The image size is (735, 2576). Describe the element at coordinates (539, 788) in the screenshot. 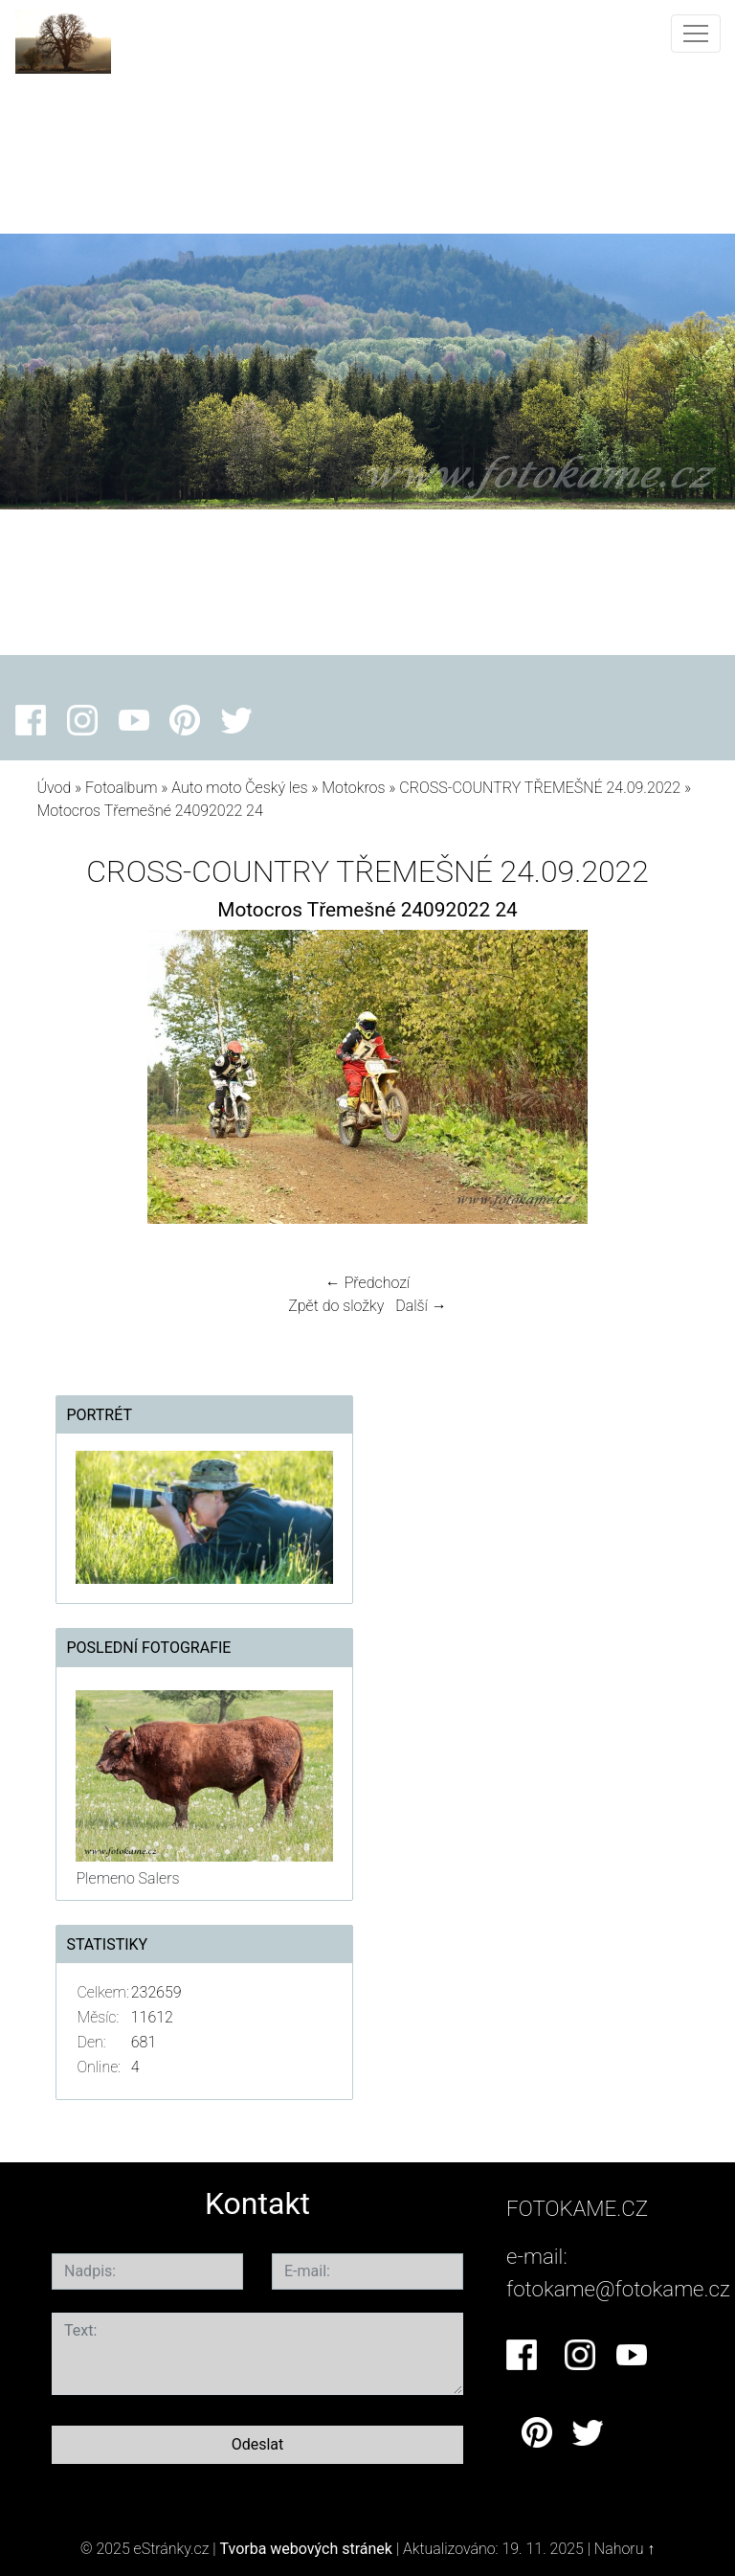

I see `CROSS-COUNTRY TŘEMEŠNÉ 24.09.2022` at that location.